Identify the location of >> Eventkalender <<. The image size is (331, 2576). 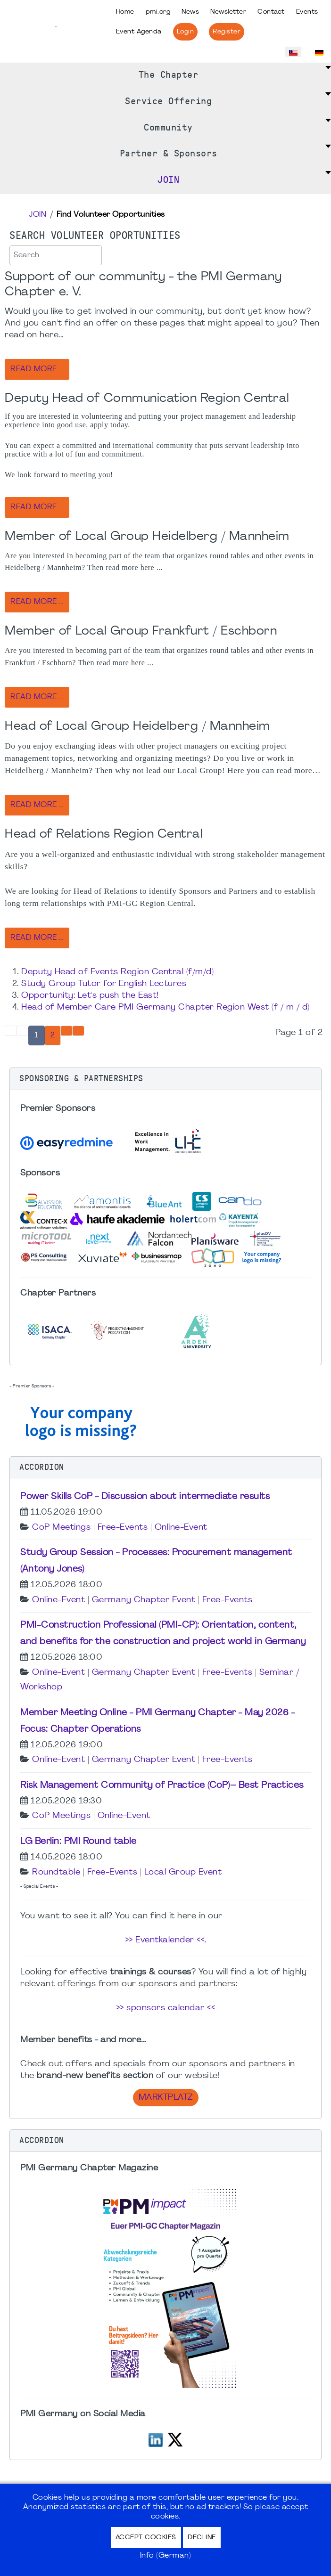
(165, 1940).